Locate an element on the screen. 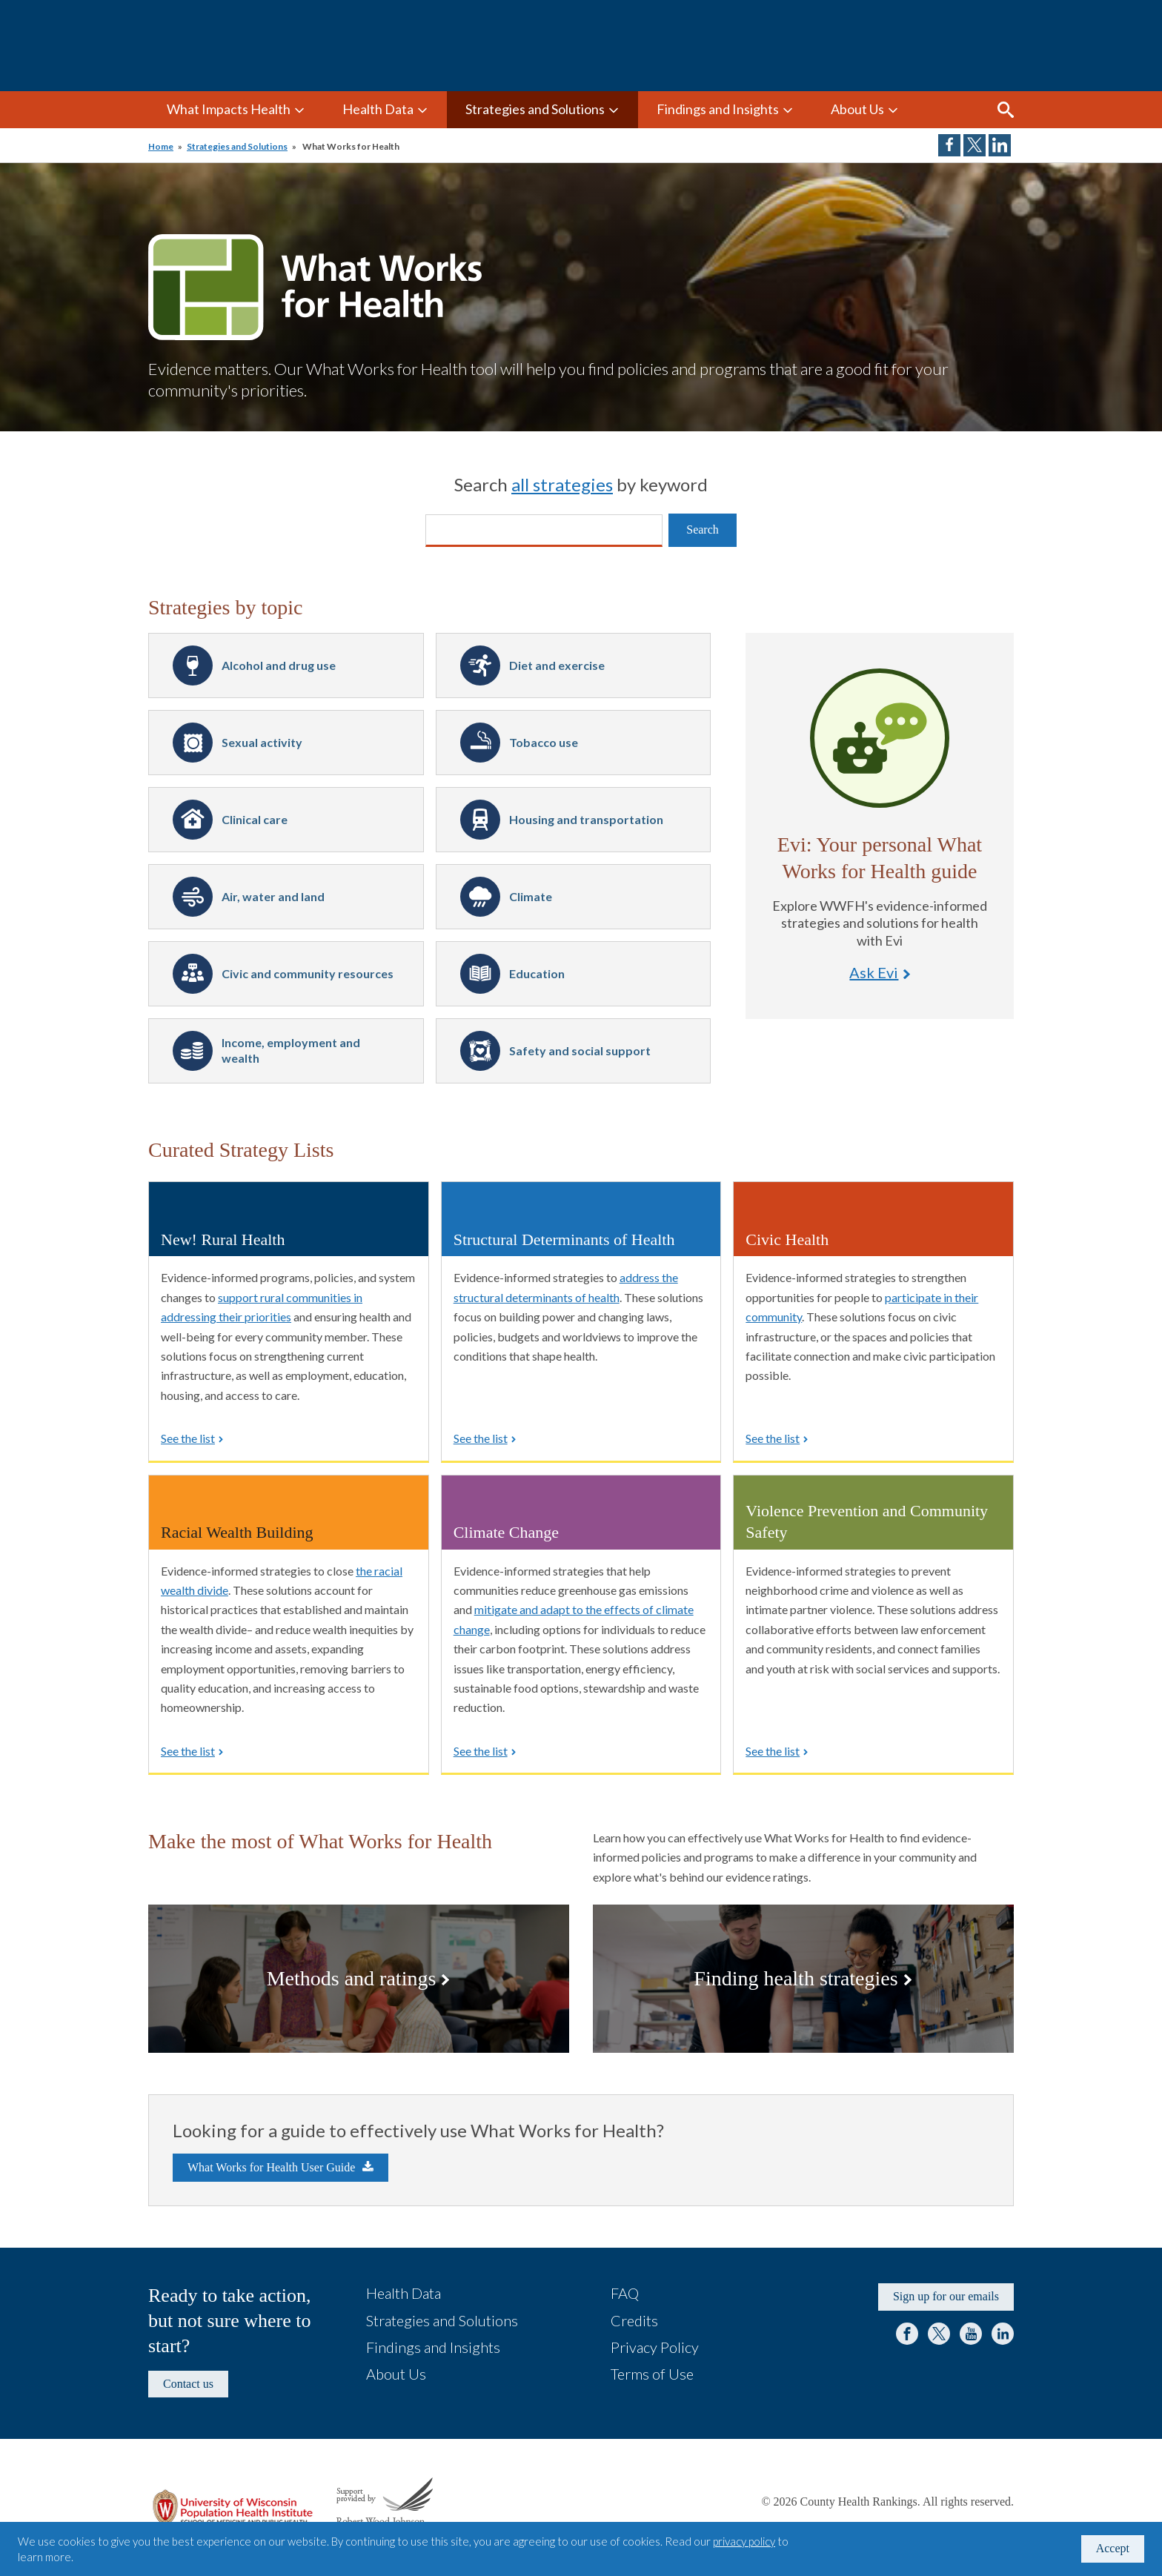 The height and width of the screenshot is (2576, 1162). Climate Change is located at coordinates (506, 1532).